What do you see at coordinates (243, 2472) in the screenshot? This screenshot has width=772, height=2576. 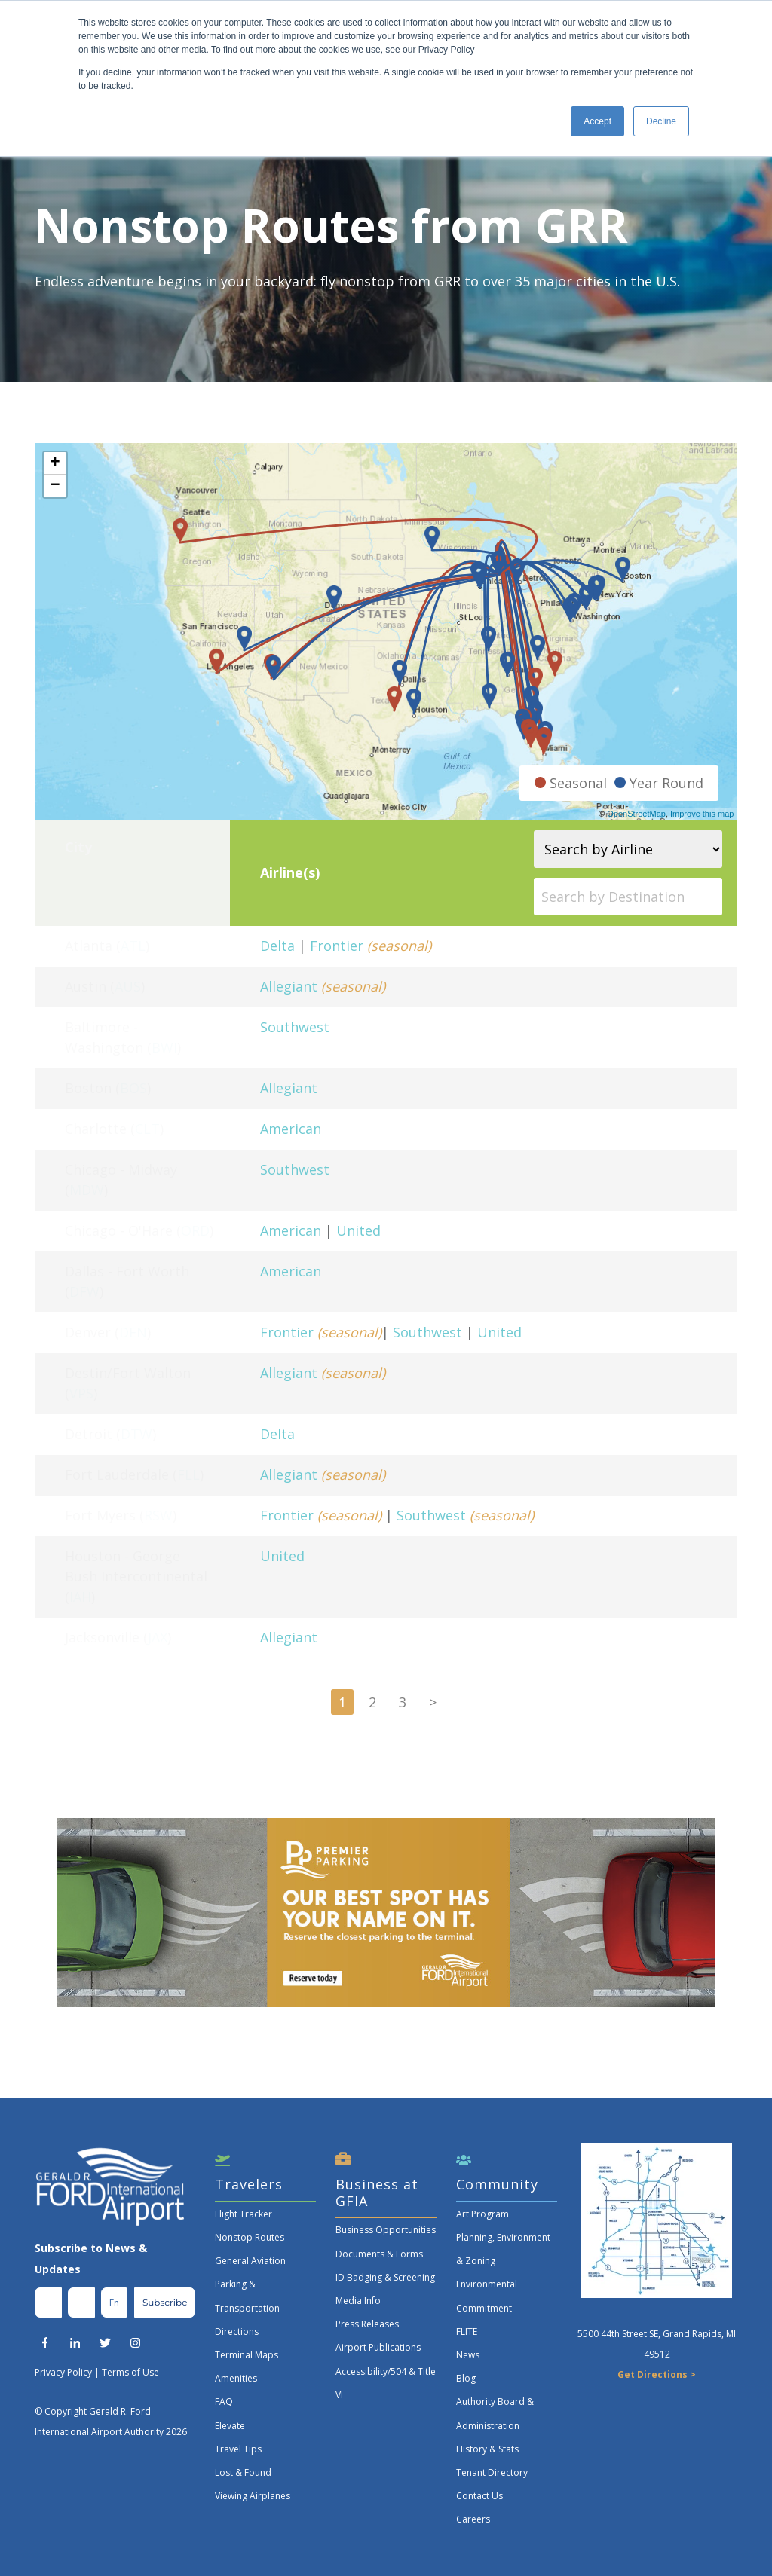 I see `Lost & Found [menuitem]` at bounding box center [243, 2472].